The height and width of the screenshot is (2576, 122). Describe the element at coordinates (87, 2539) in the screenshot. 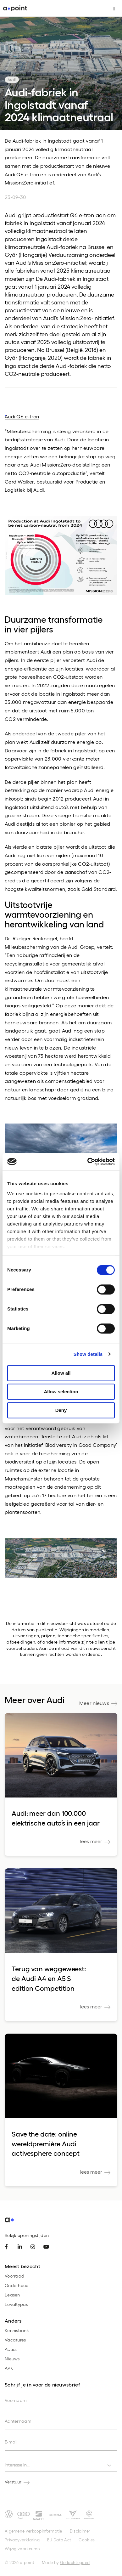

I see `Cookies` at that location.